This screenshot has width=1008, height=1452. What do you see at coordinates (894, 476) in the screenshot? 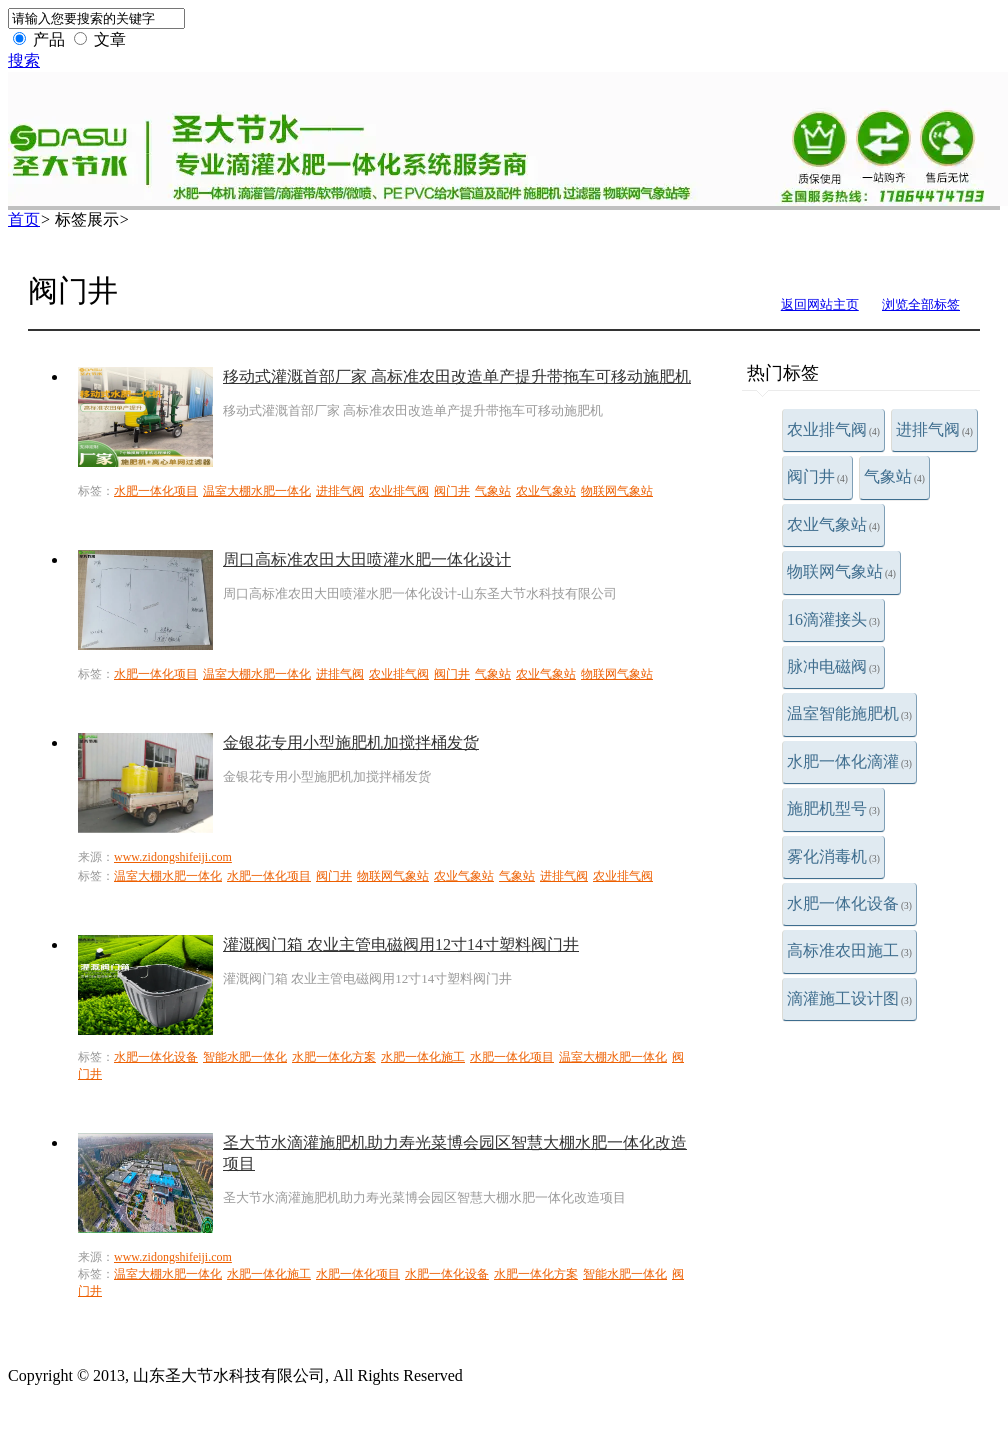
I see `气象站` at bounding box center [894, 476].